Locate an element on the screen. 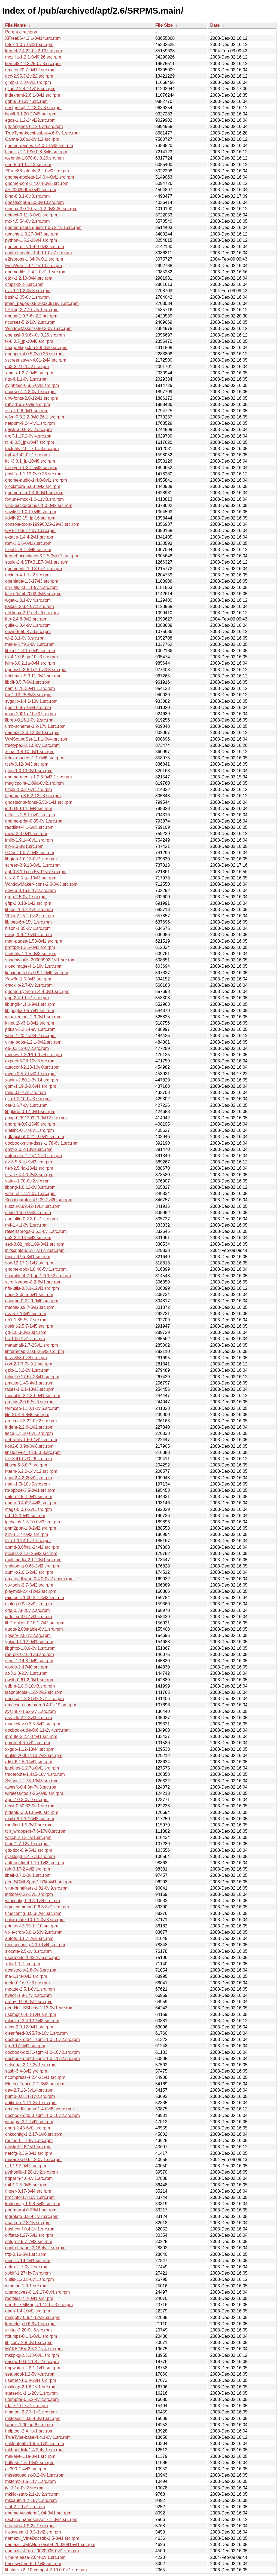  TrueType-kochi-subst-4.6-0vl1.src.rpm is located at coordinates (42, 133).